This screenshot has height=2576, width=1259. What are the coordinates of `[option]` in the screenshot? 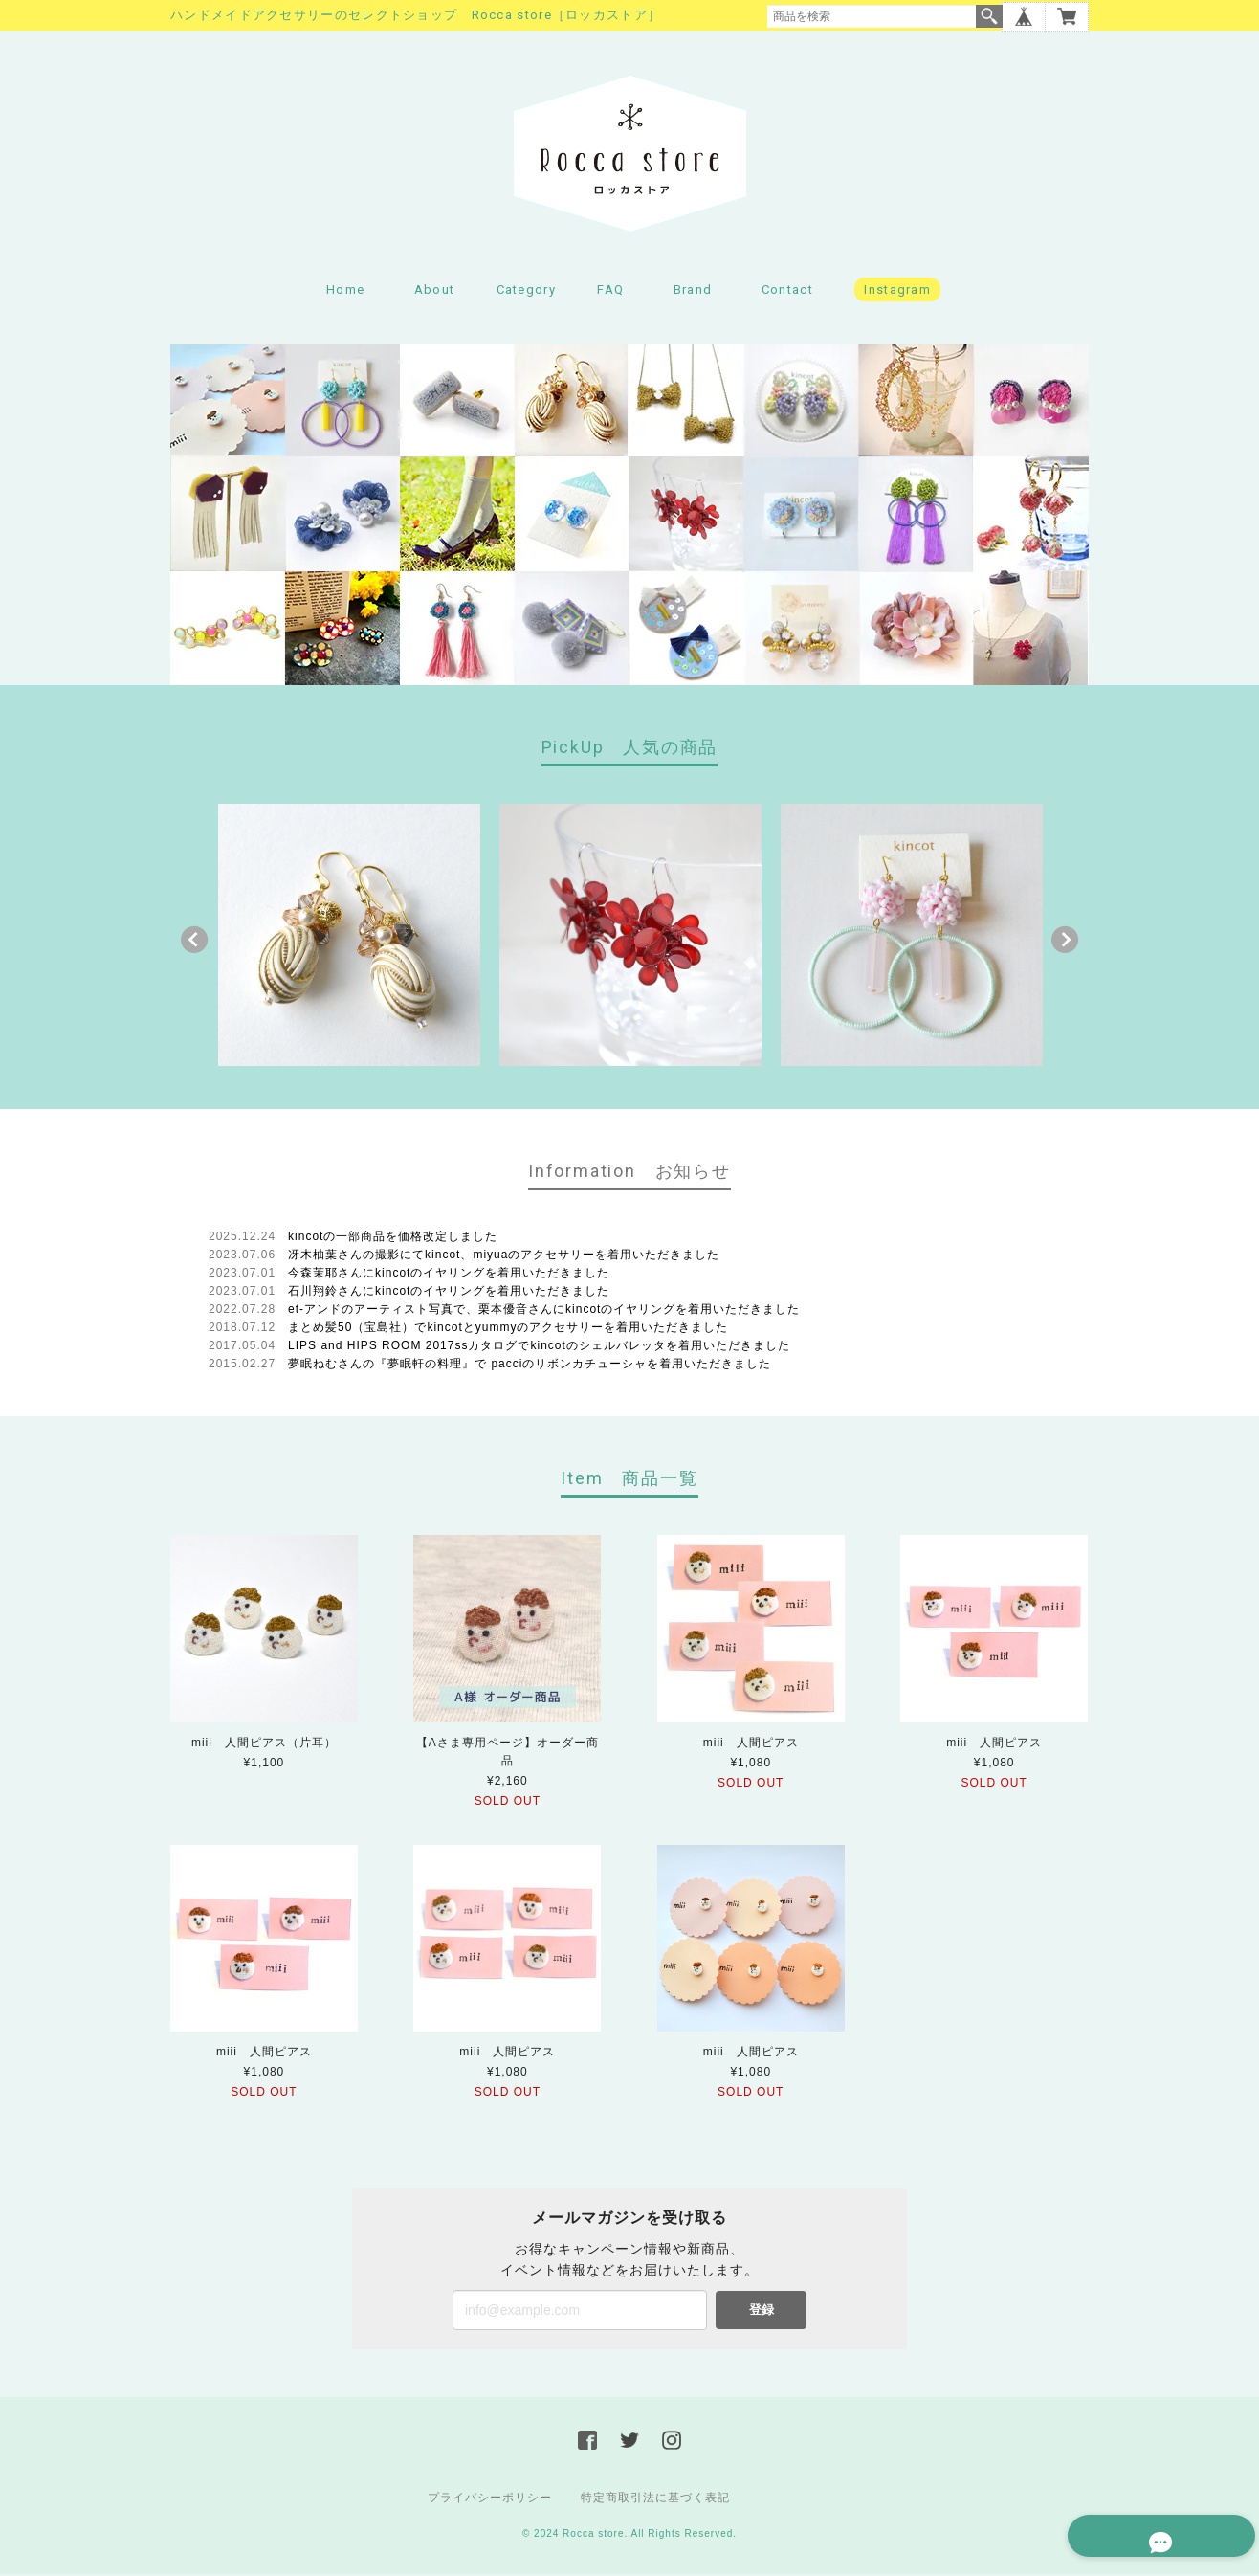 It's located at (349, 938).